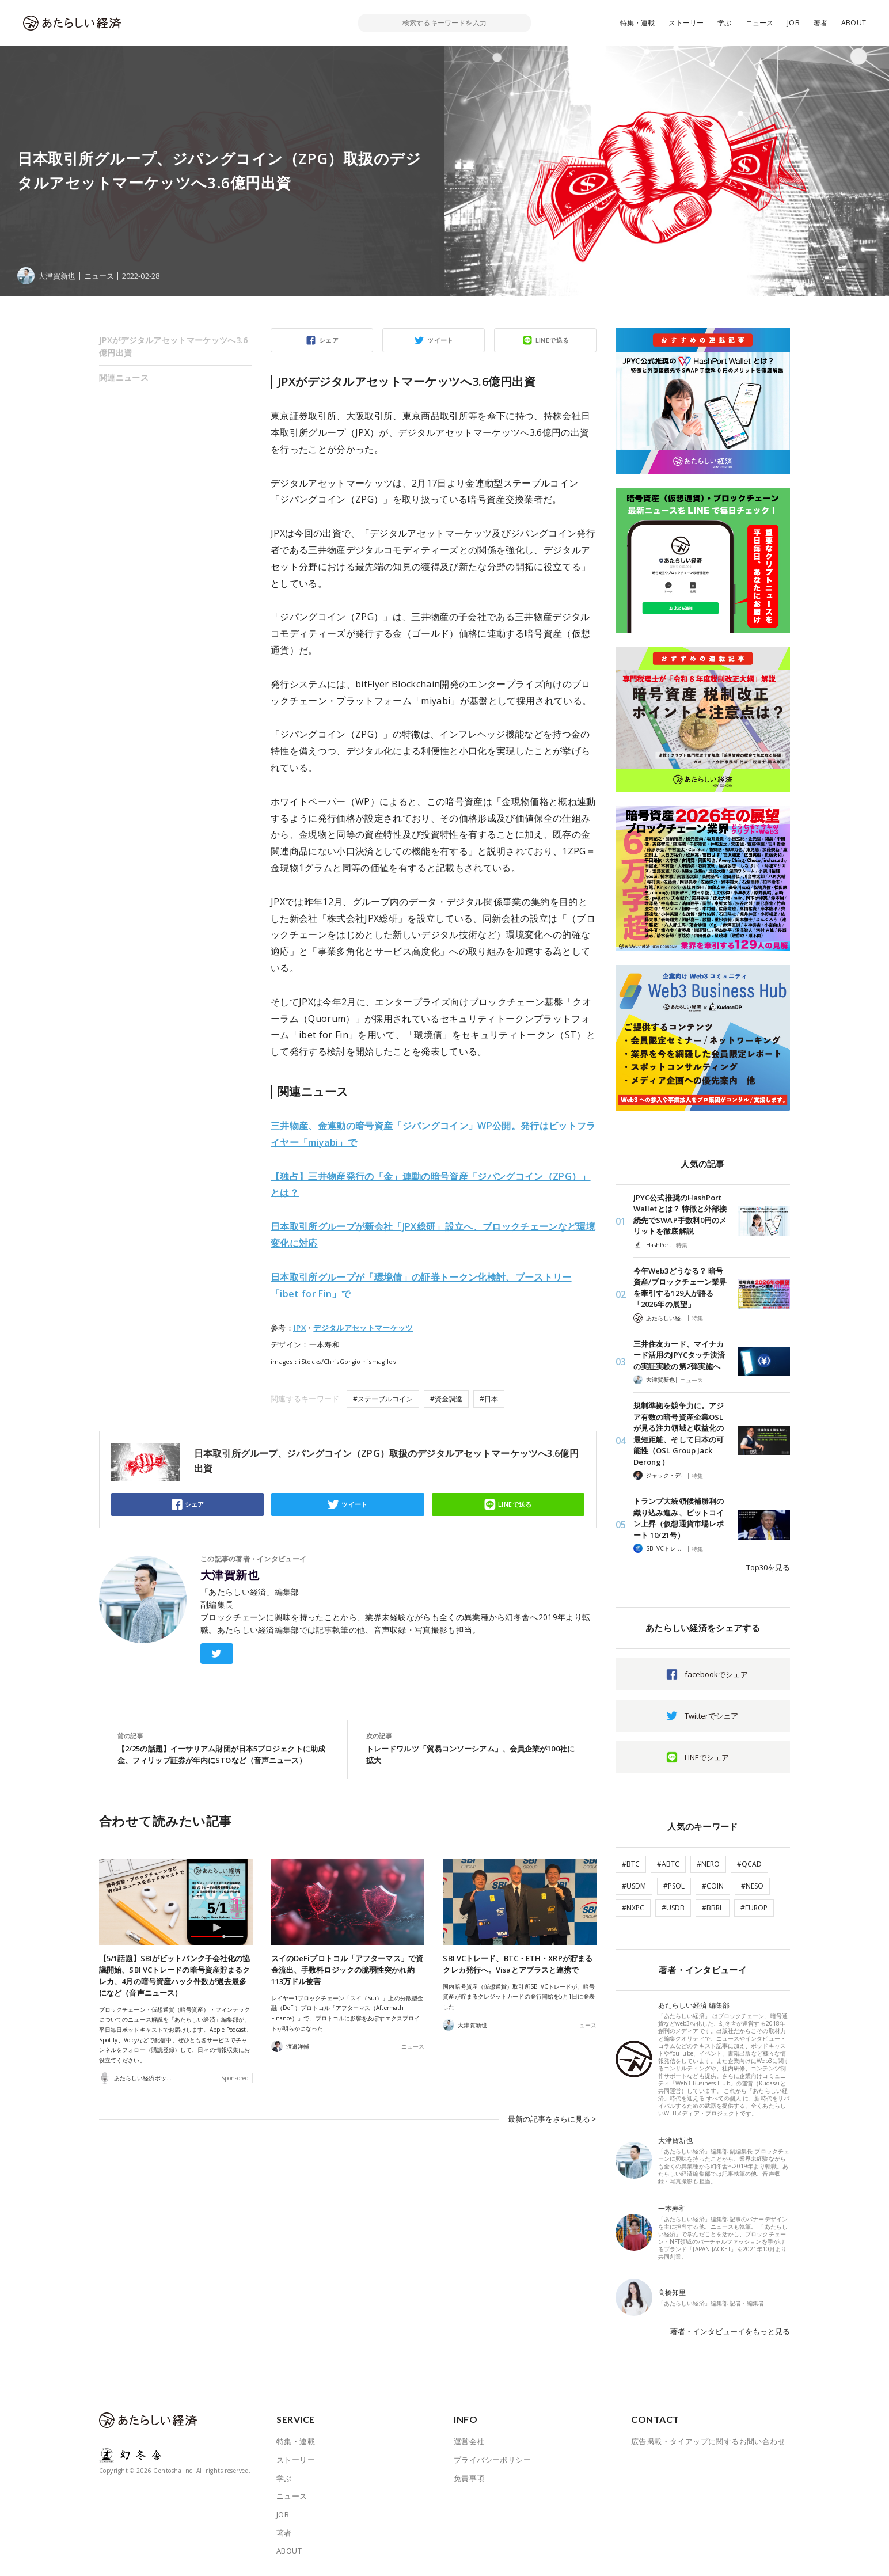 The width and height of the screenshot is (889, 2576). I want to click on 特集・連載, so click(637, 23).